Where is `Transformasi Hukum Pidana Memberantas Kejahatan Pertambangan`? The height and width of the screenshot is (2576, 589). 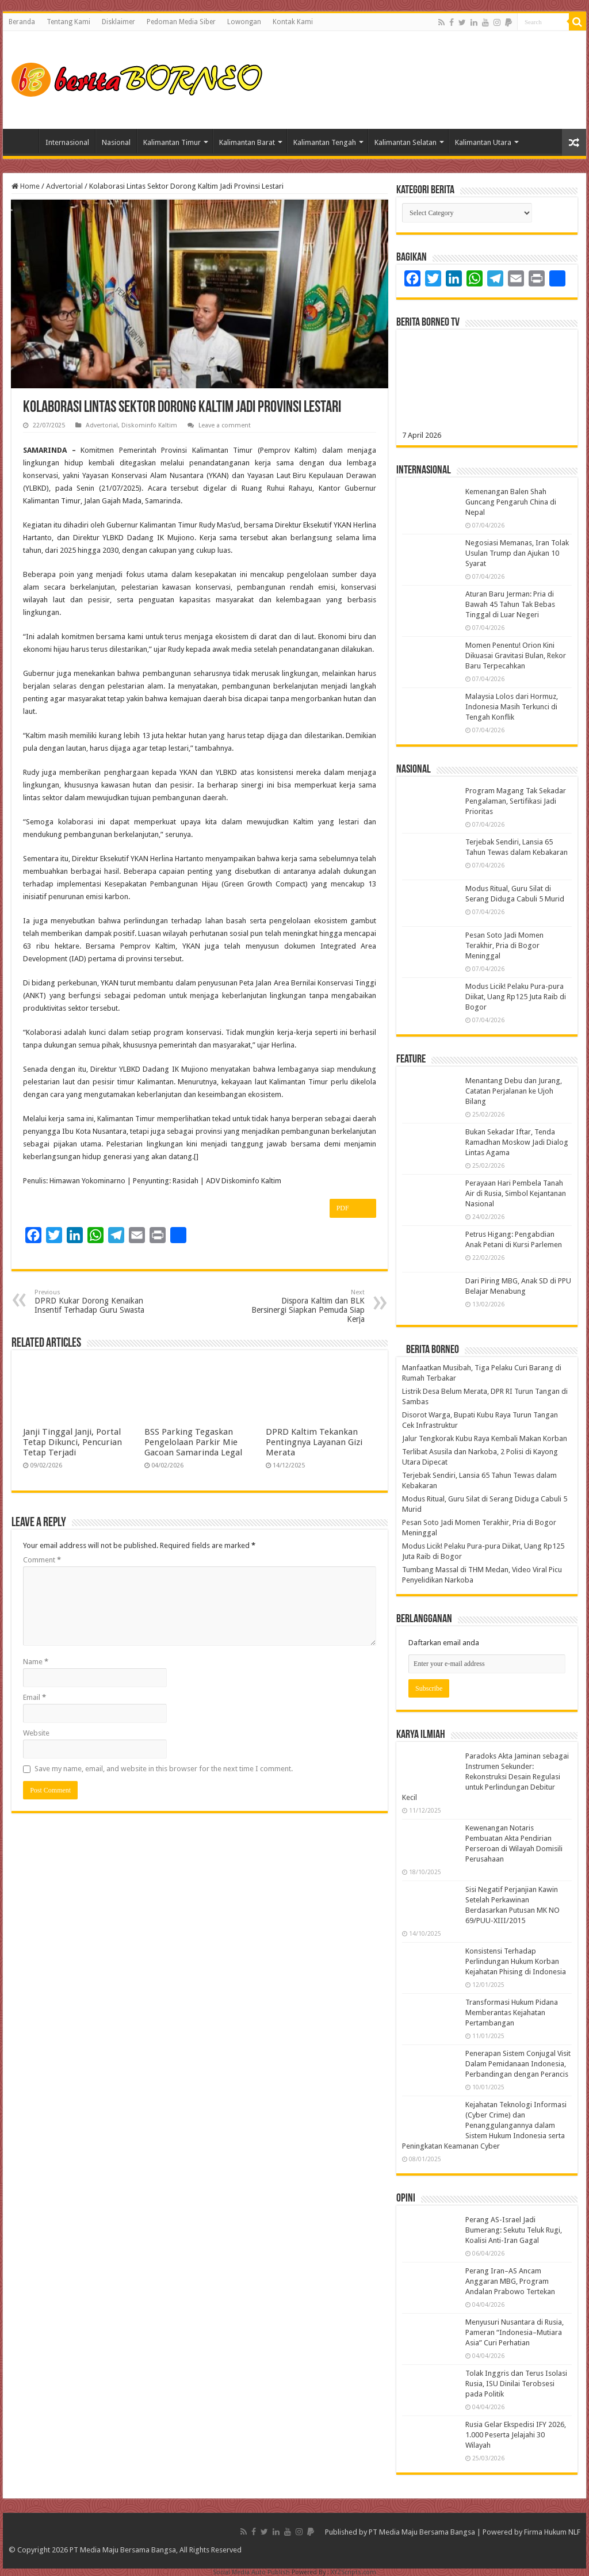 Transformasi Hukum Pidana Memberantas Kejahatan Pertambangan is located at coordinates (511, 2012).